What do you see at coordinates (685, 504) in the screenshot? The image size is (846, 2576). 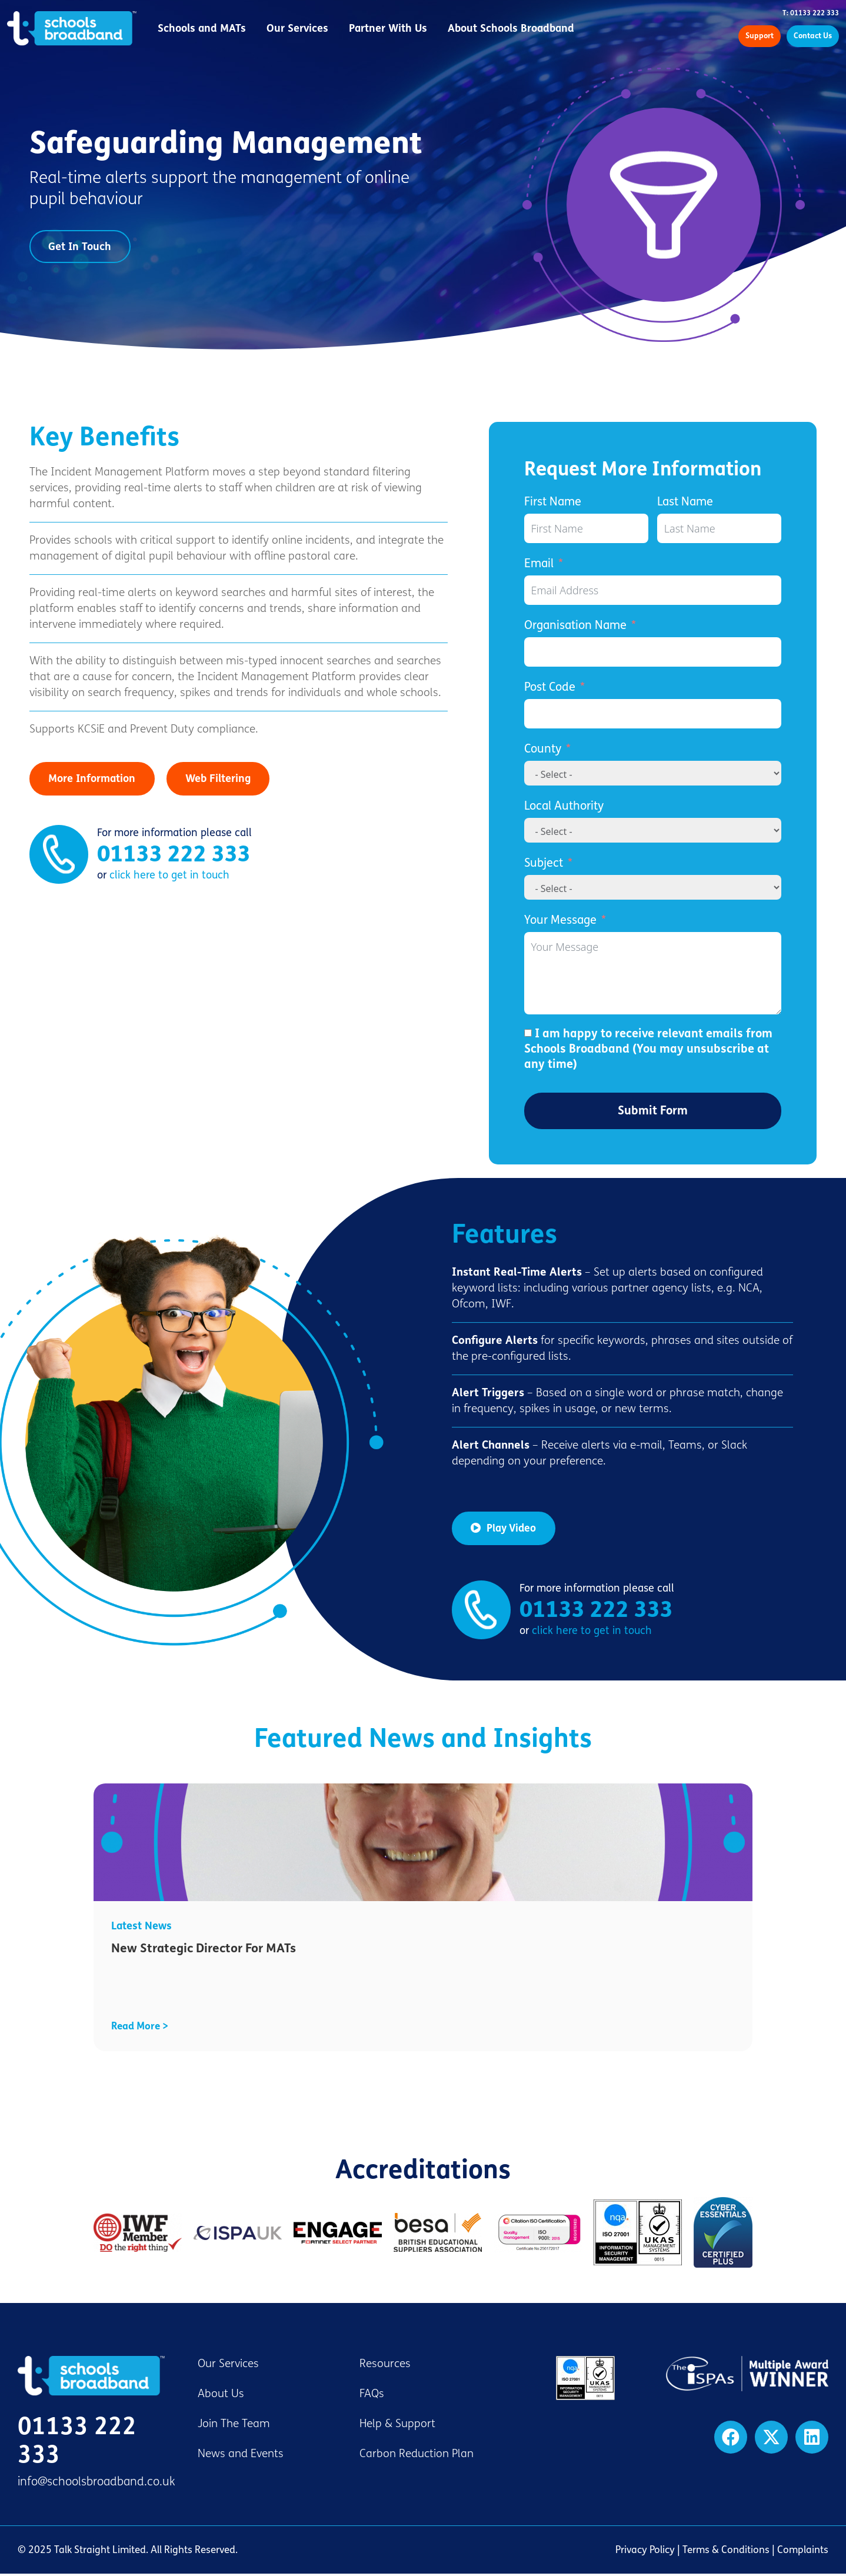 I see `Last Name` at bounding box center [685, 504].